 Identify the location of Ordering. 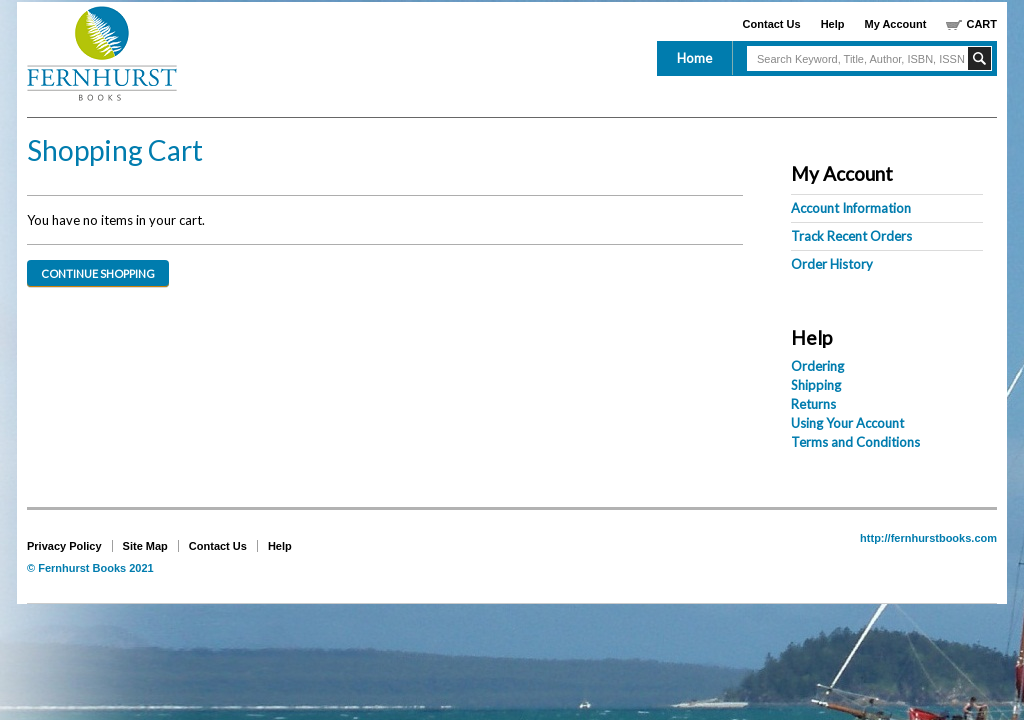
(817, 366).